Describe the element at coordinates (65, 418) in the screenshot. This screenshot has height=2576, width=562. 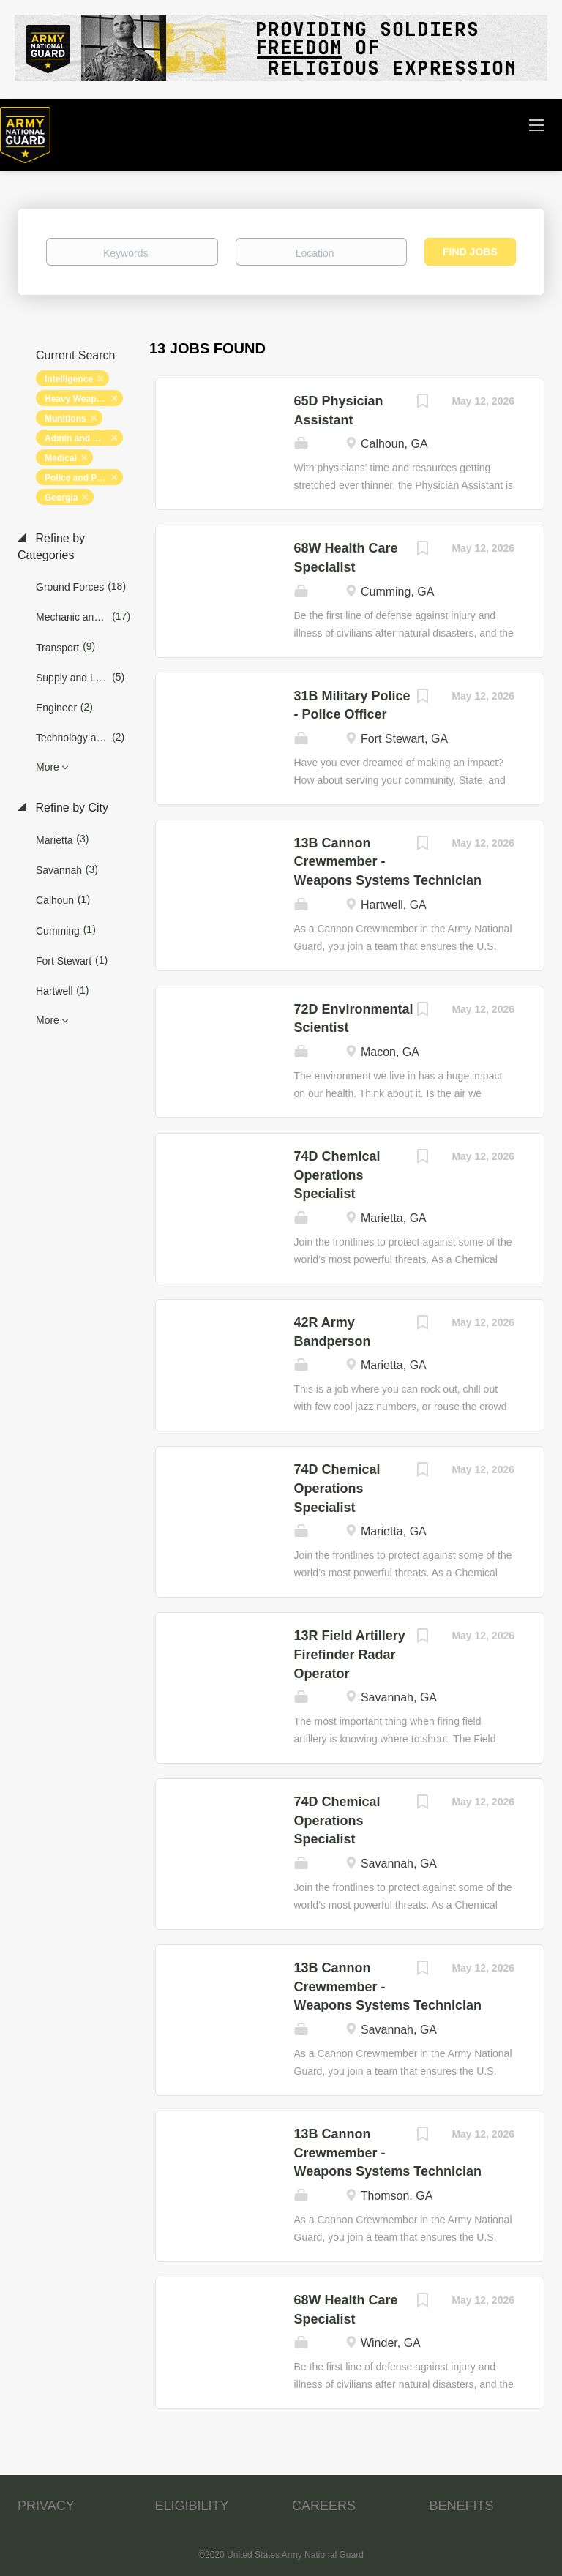
I see `Munitions [Remove "Munitions" from search]` at that location.